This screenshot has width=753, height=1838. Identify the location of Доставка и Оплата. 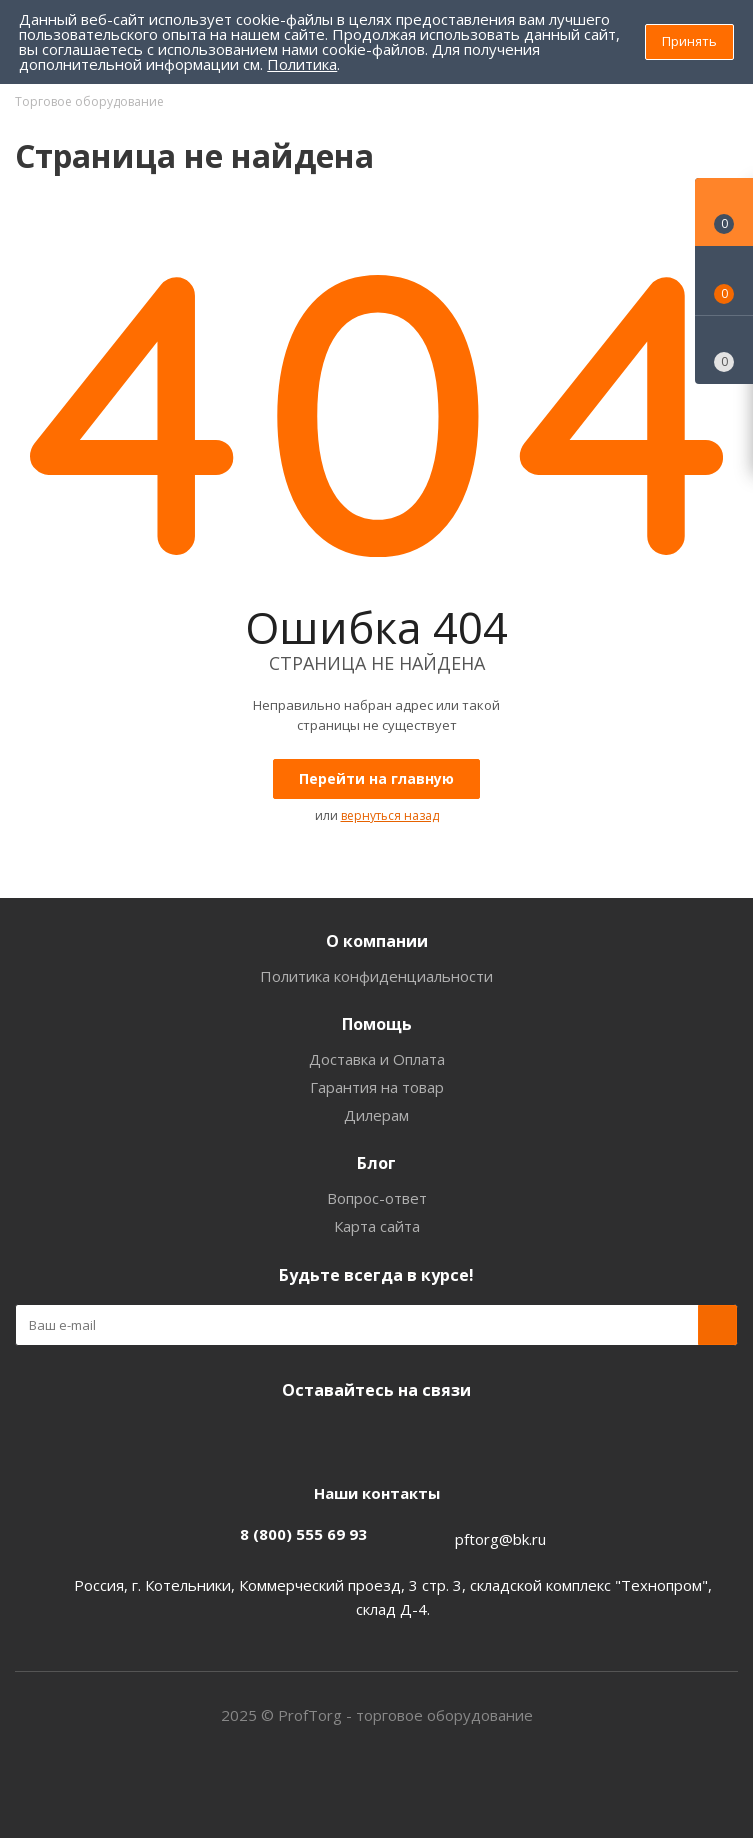
(377, 1059).